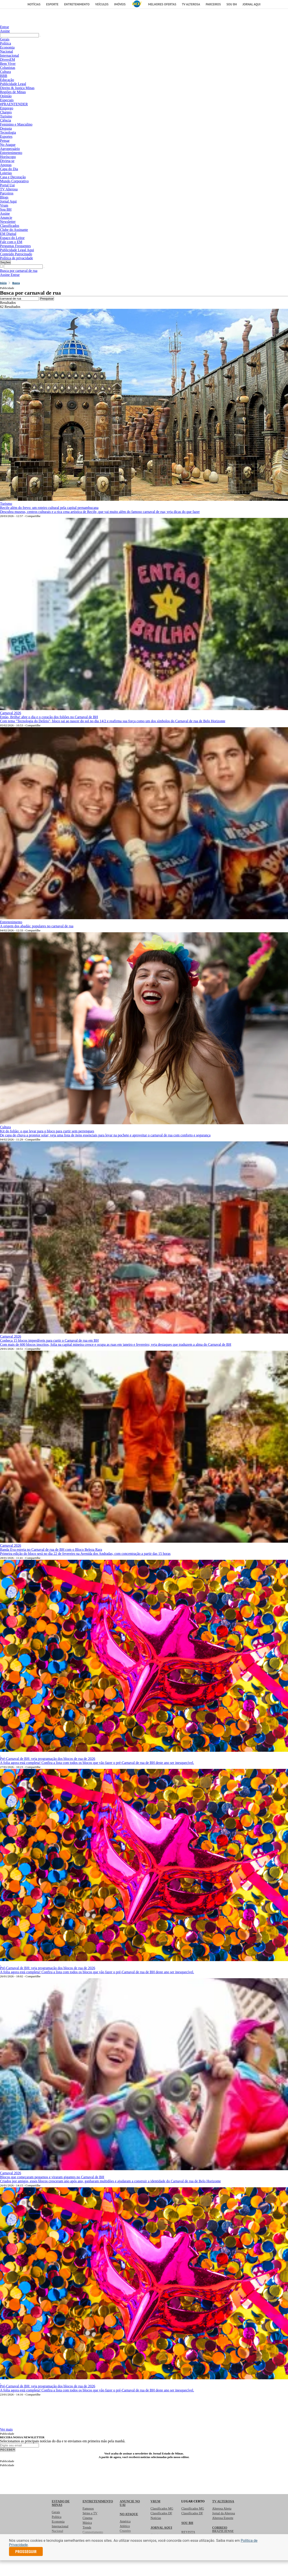 The height and width of the screenshot is (2576, 288). Describe the element at coordinates (7, 59) in the screenshot. I see `DiversEM` at that location.